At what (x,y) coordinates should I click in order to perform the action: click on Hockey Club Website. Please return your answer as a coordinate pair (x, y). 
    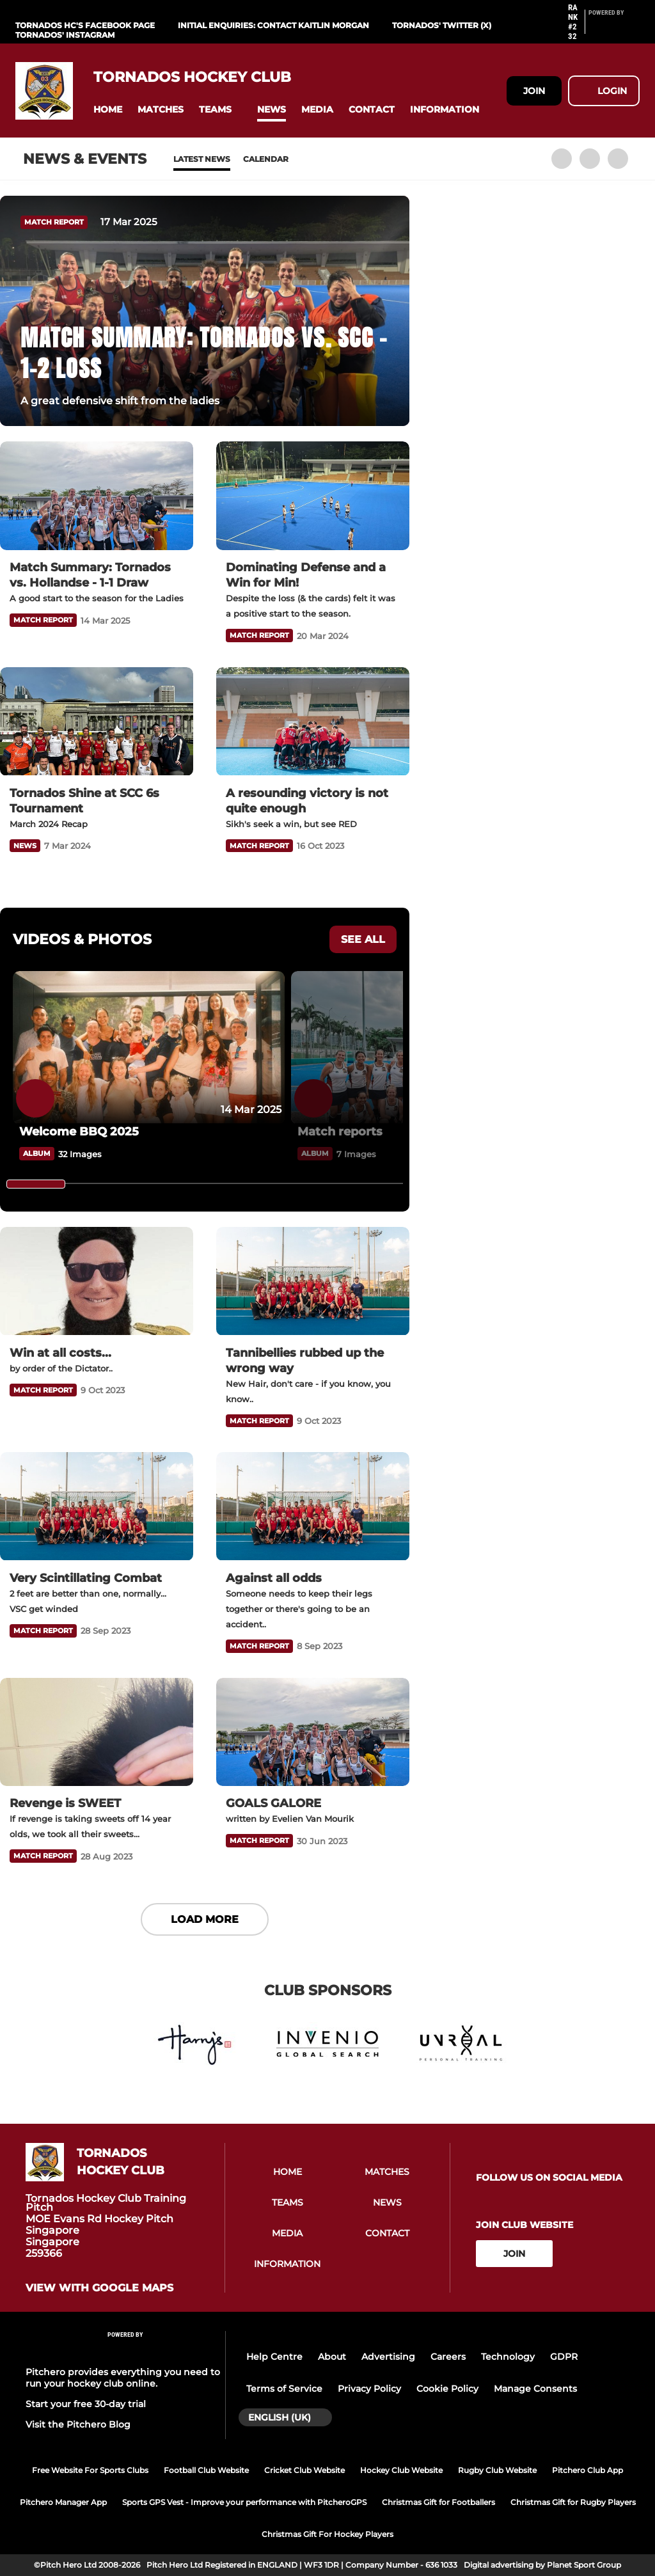
    Looking at the image, I should click on (401, 2470).